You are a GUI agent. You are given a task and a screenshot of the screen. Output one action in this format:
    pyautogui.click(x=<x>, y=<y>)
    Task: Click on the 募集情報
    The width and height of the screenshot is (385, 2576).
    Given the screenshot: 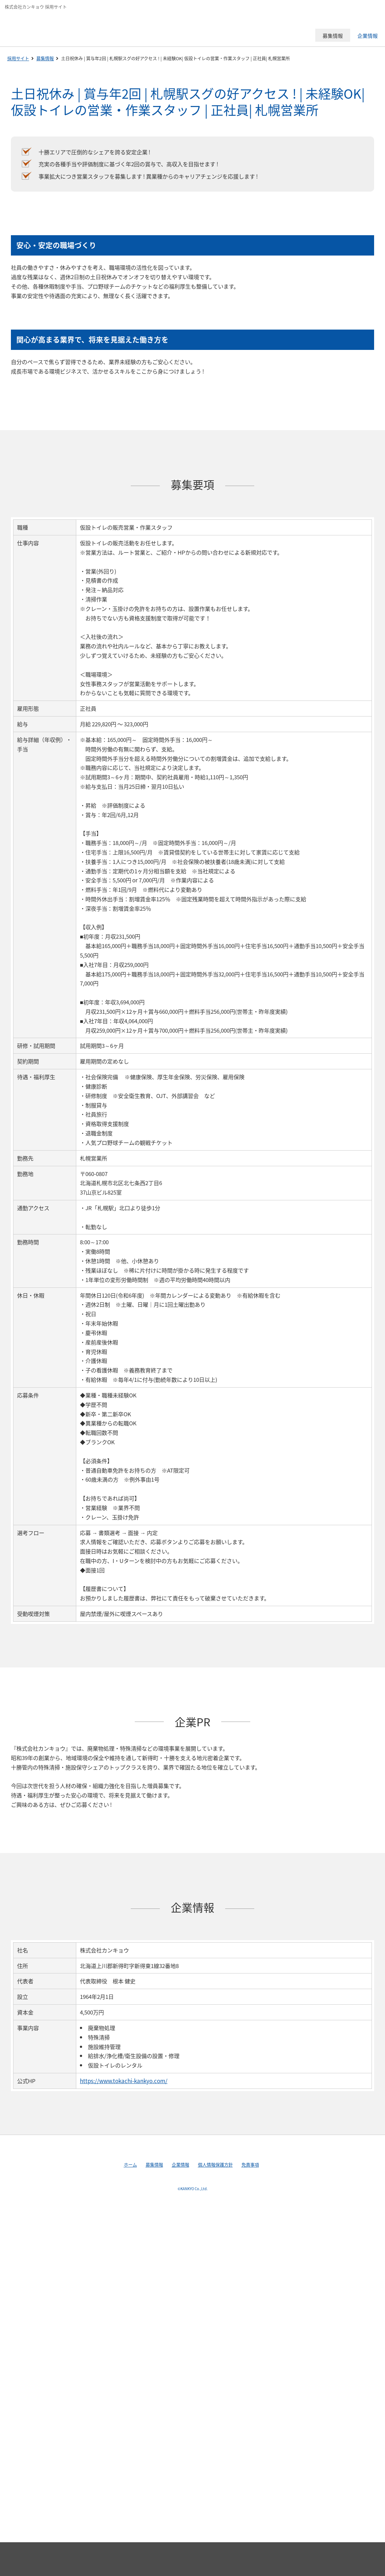 What is the action you would take?
    pyautogui.click(x=45, y=58)
    